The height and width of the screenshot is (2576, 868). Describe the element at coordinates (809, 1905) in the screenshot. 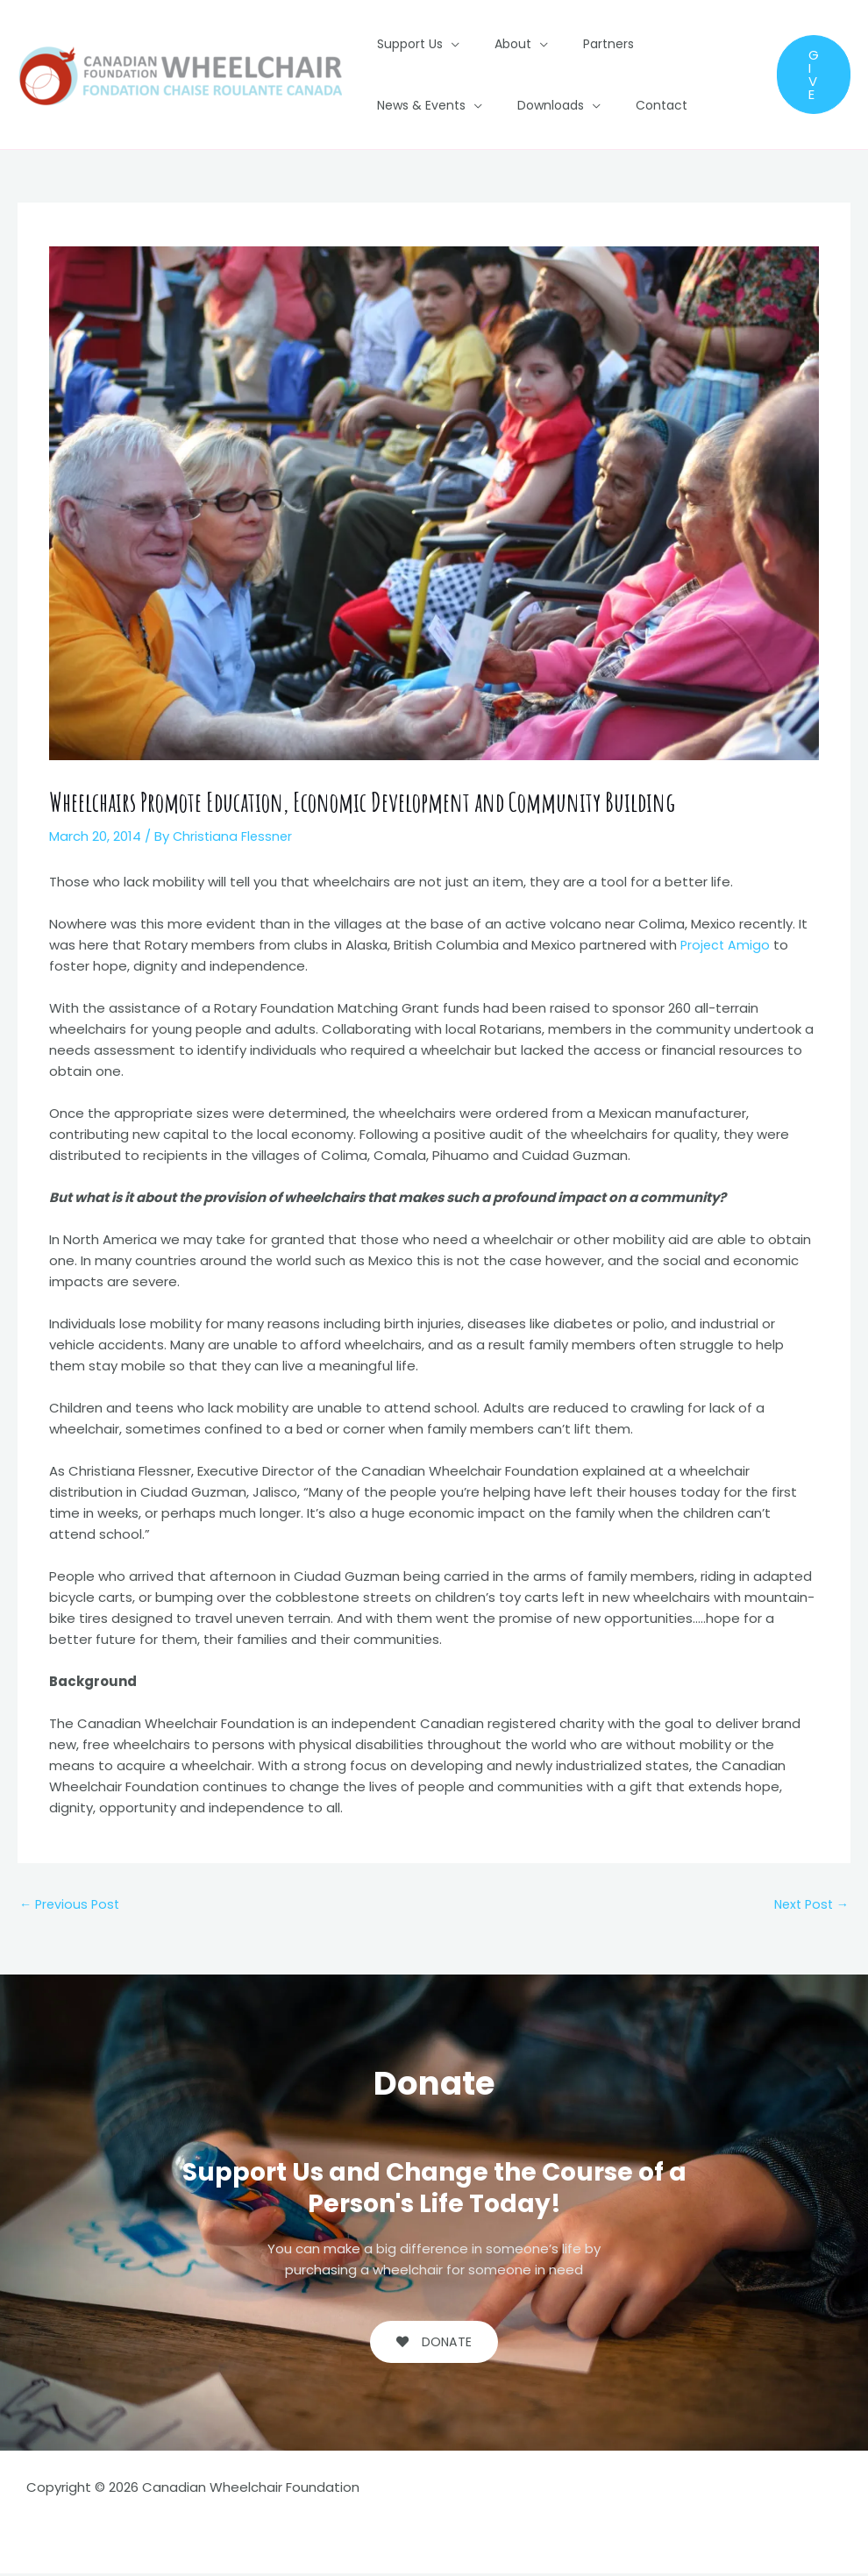

I see `Next Post` at that location.